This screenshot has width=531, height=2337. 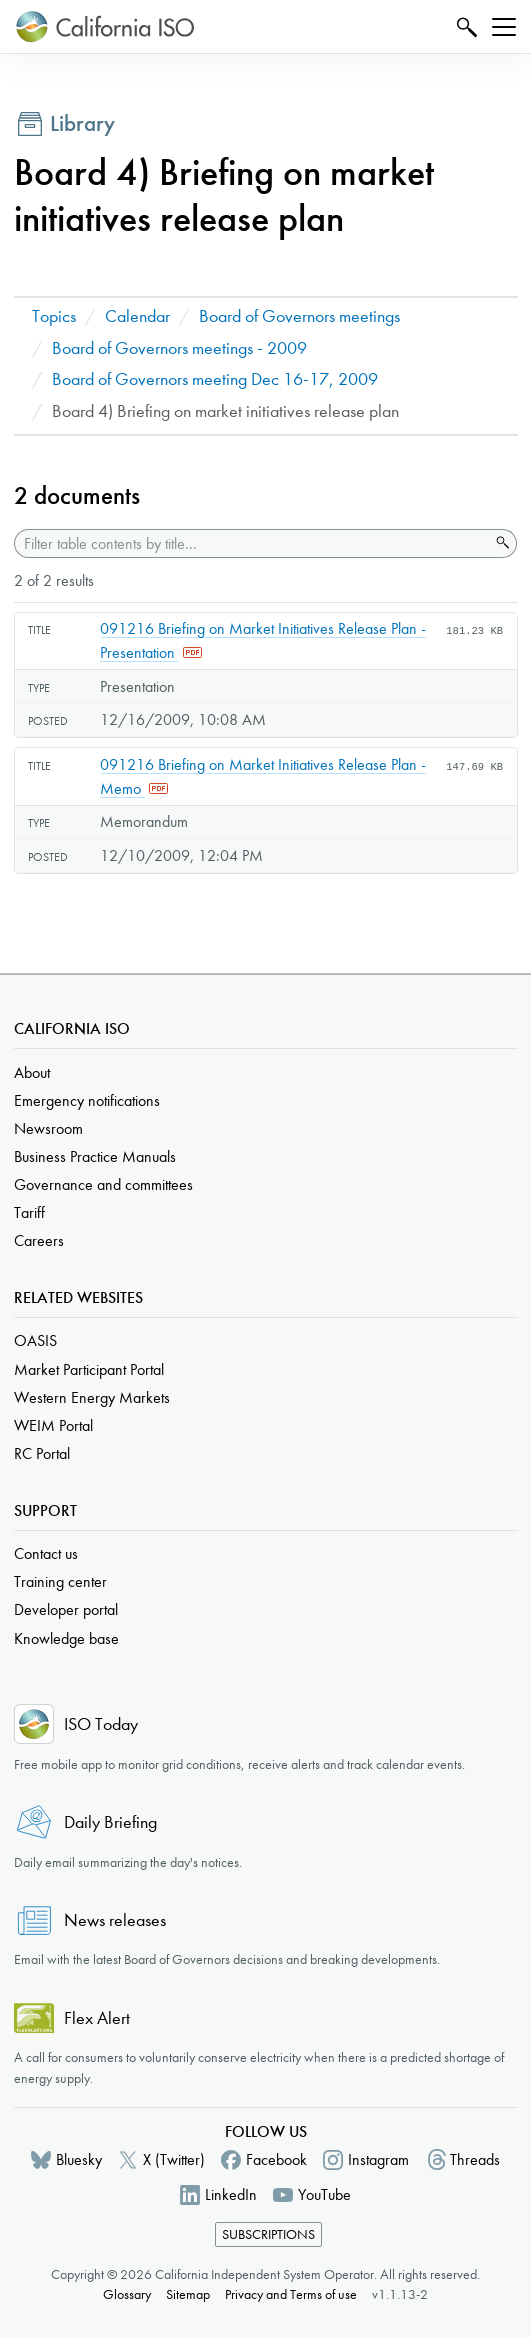 I want to click on Subscriptions, so click(x=268, y=2234).